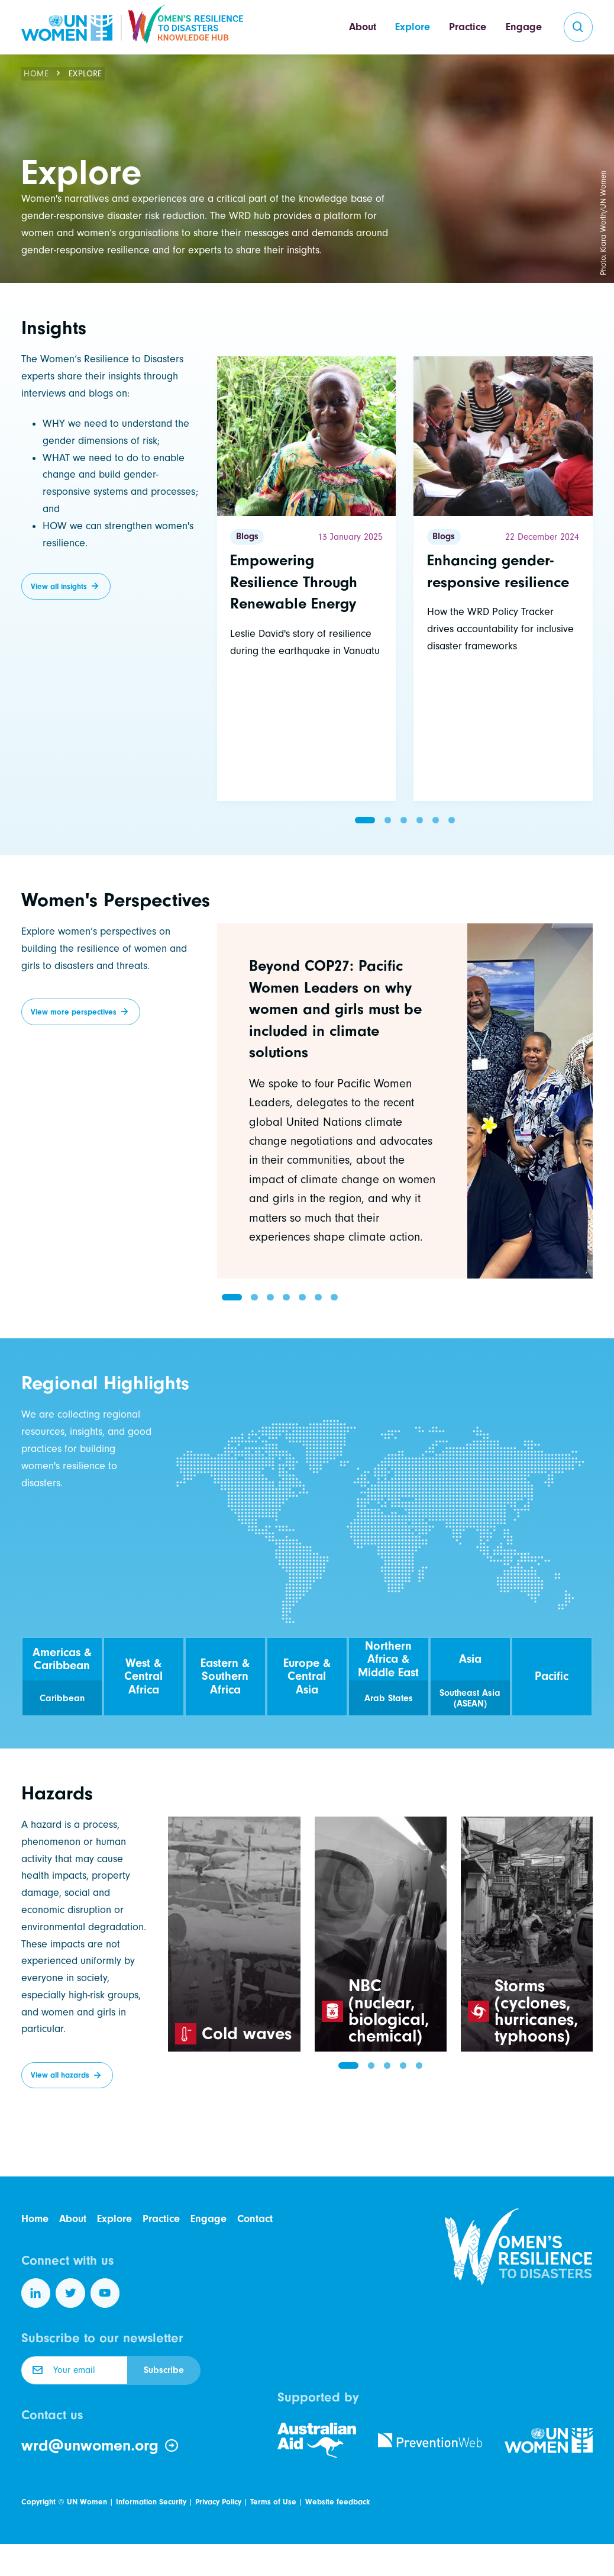 Image resolution: width=614 pixels, height=2576 pixels. Describe the element at coordinates (74, 1011) in the screenshot. I see `View more perspectives` at that location.